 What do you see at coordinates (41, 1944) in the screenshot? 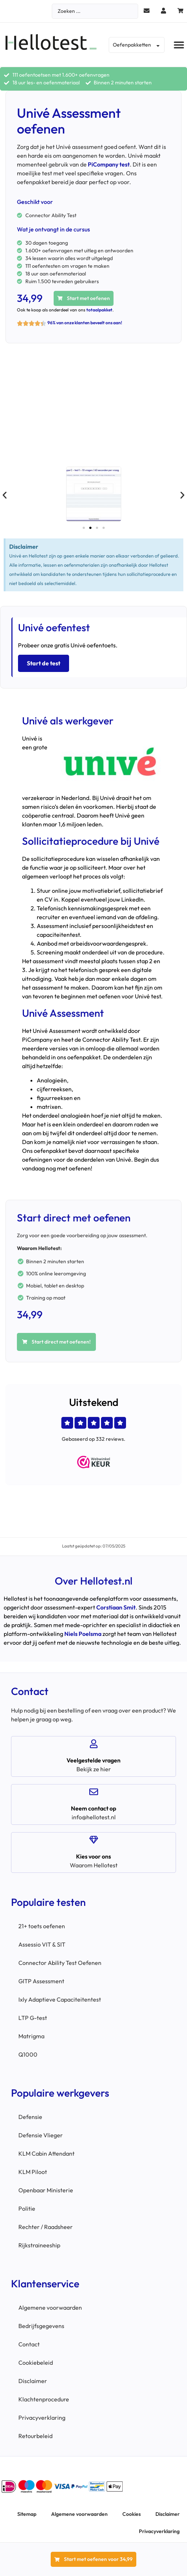
I see `Assessio VIT & SIT` at bounding box center [41, 1944].